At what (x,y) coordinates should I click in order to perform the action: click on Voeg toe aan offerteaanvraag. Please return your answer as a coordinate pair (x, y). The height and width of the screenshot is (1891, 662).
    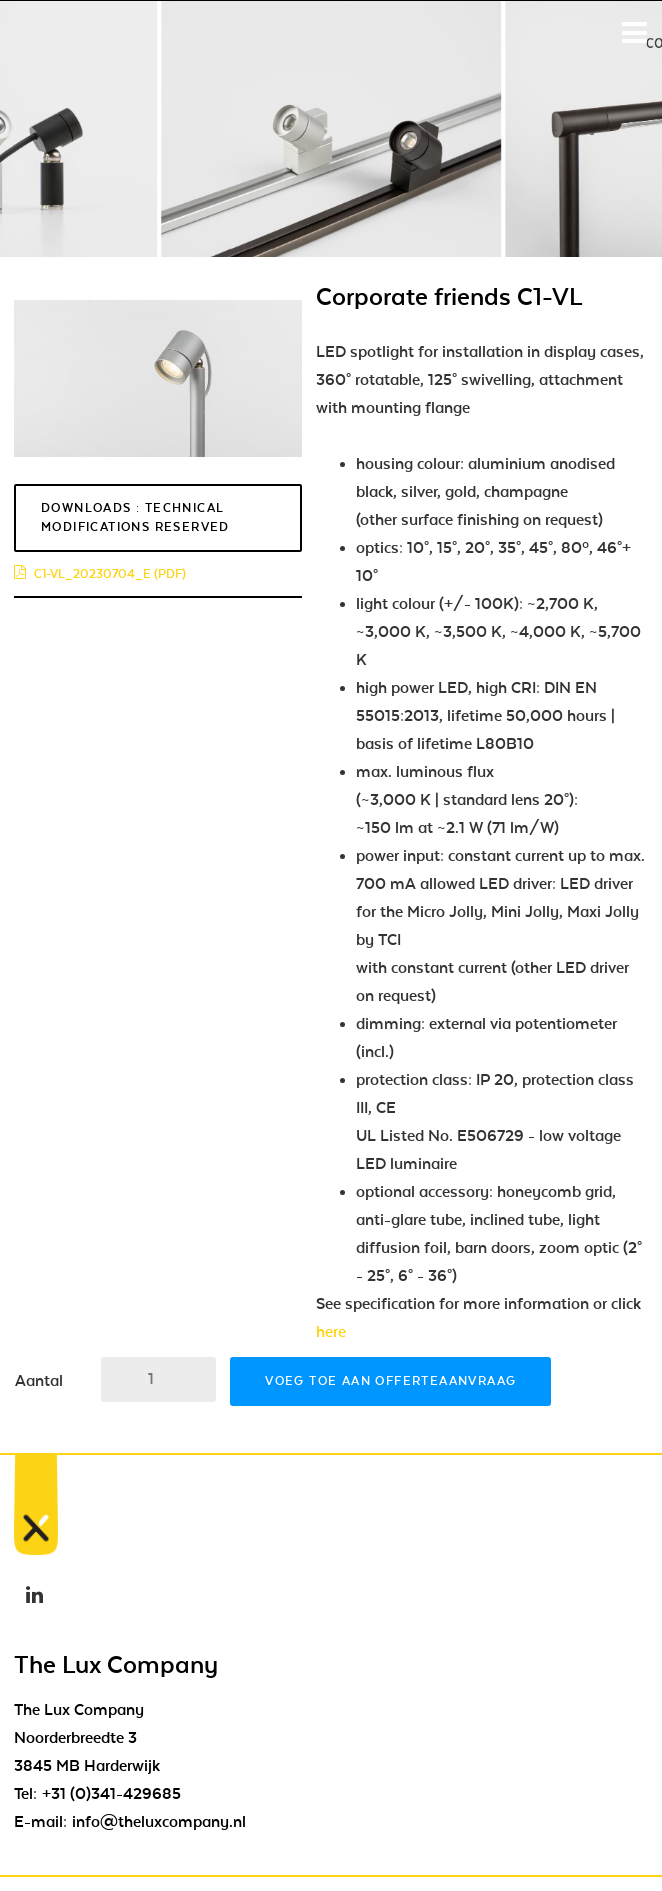
    Looking at the image, I should click on (390, 1381).